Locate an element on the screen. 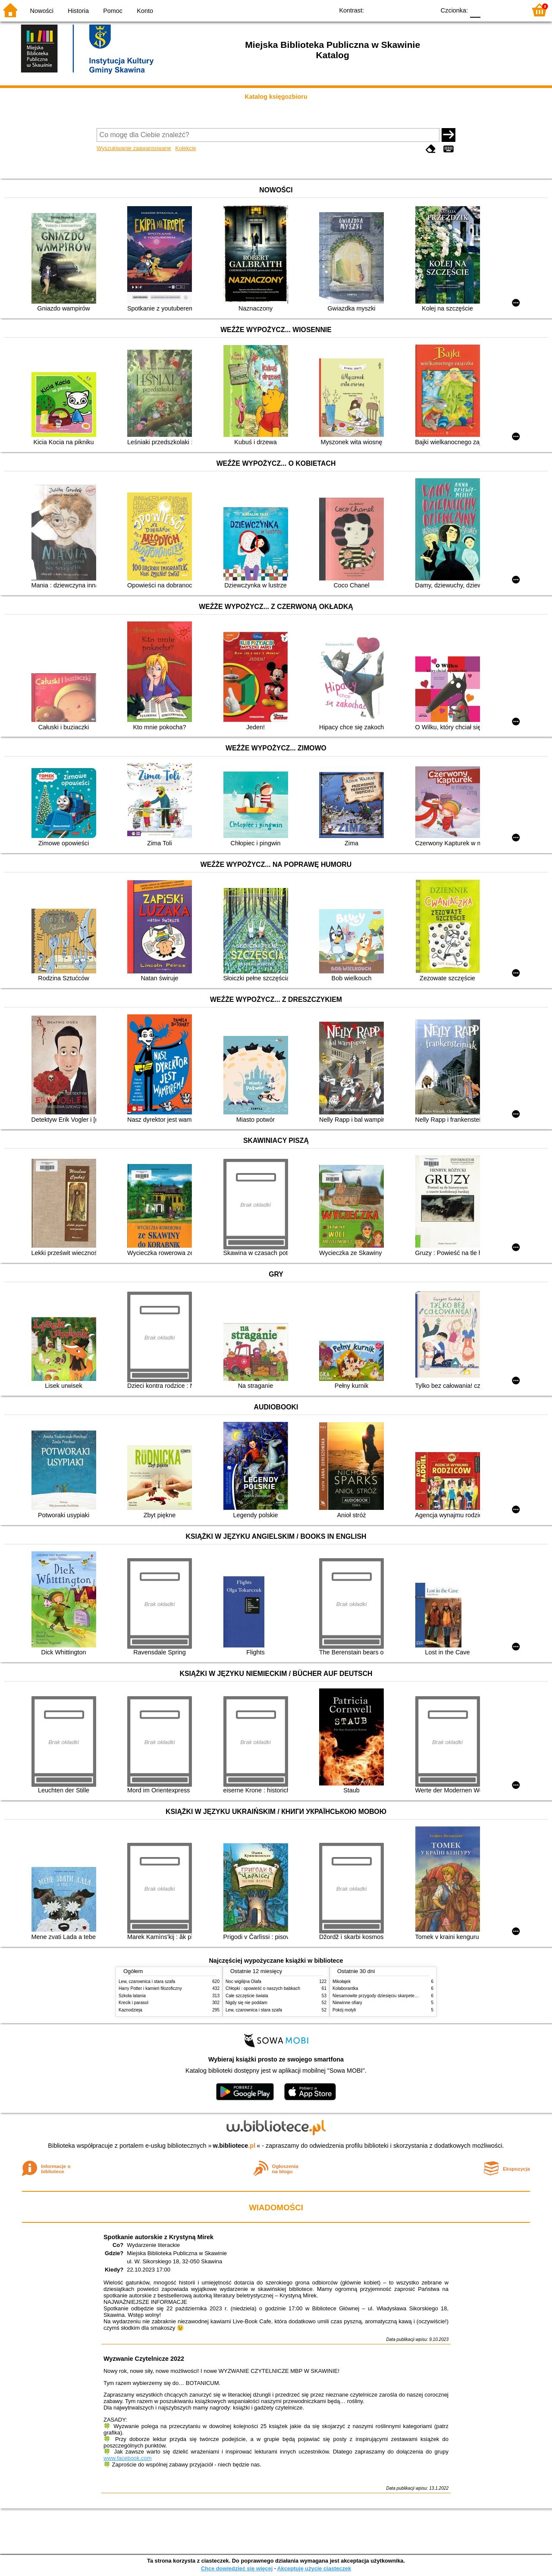  BY is located at coordinates (425, 9).